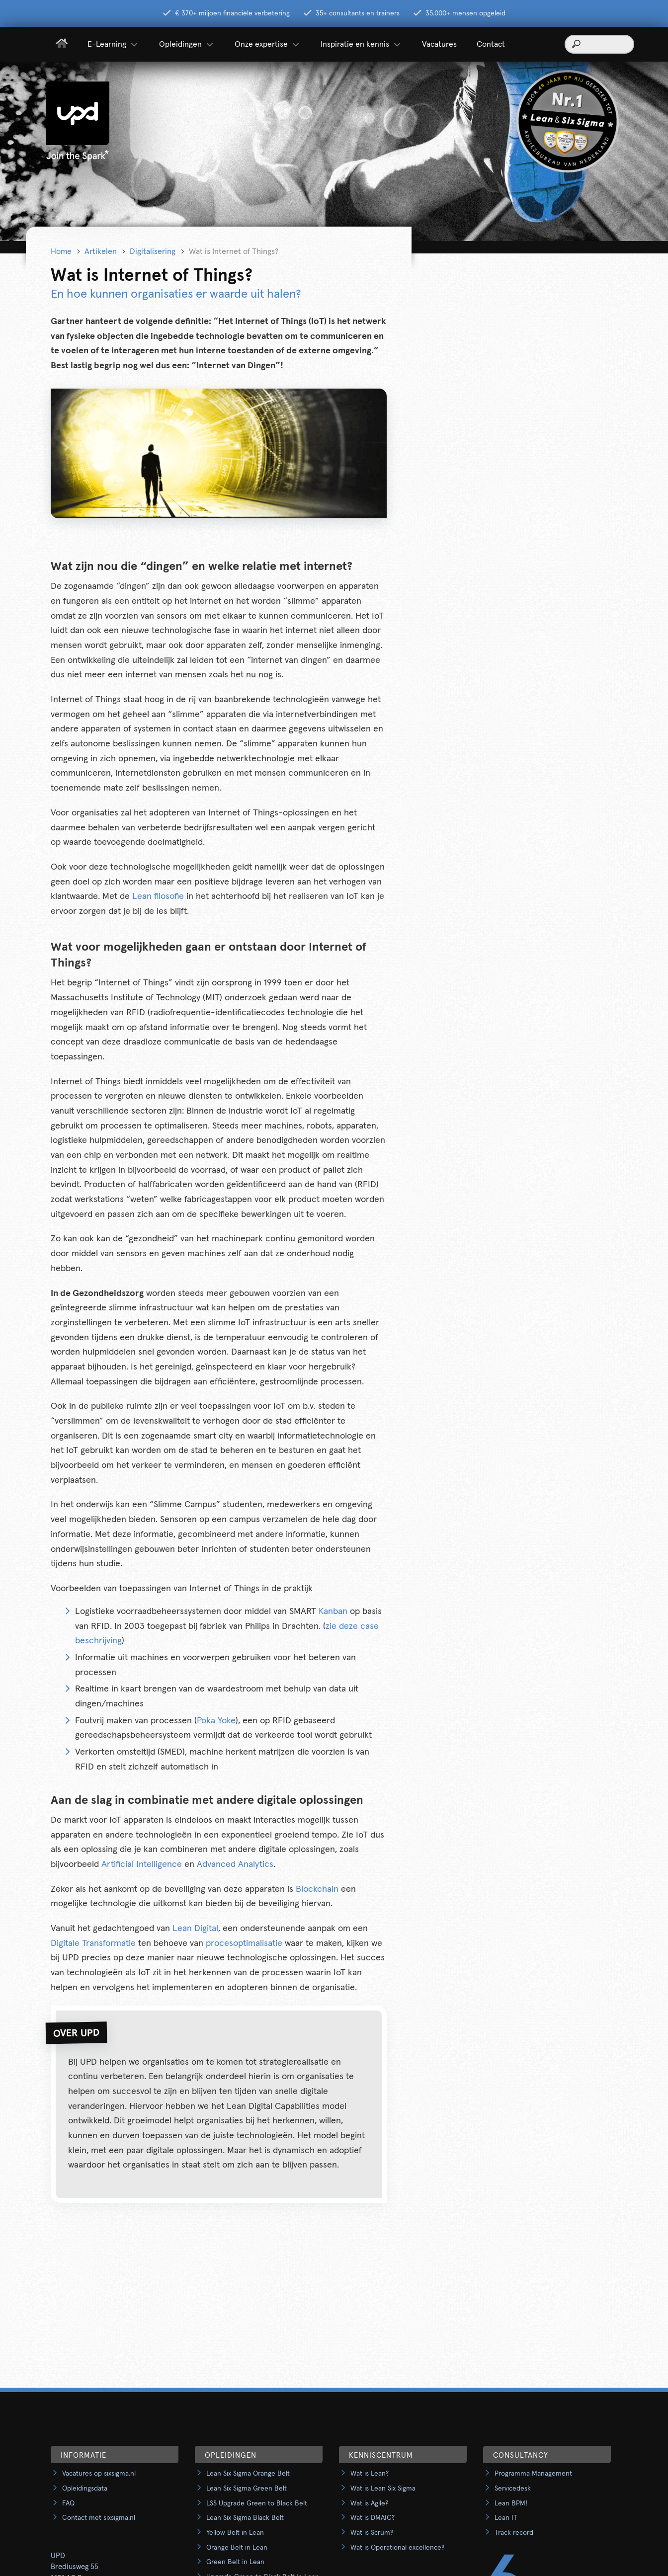 The height and width of the screenshot is (2576, 668). I want to click on LSS Upgrade Green to Black Belt, so click(256, 2503).